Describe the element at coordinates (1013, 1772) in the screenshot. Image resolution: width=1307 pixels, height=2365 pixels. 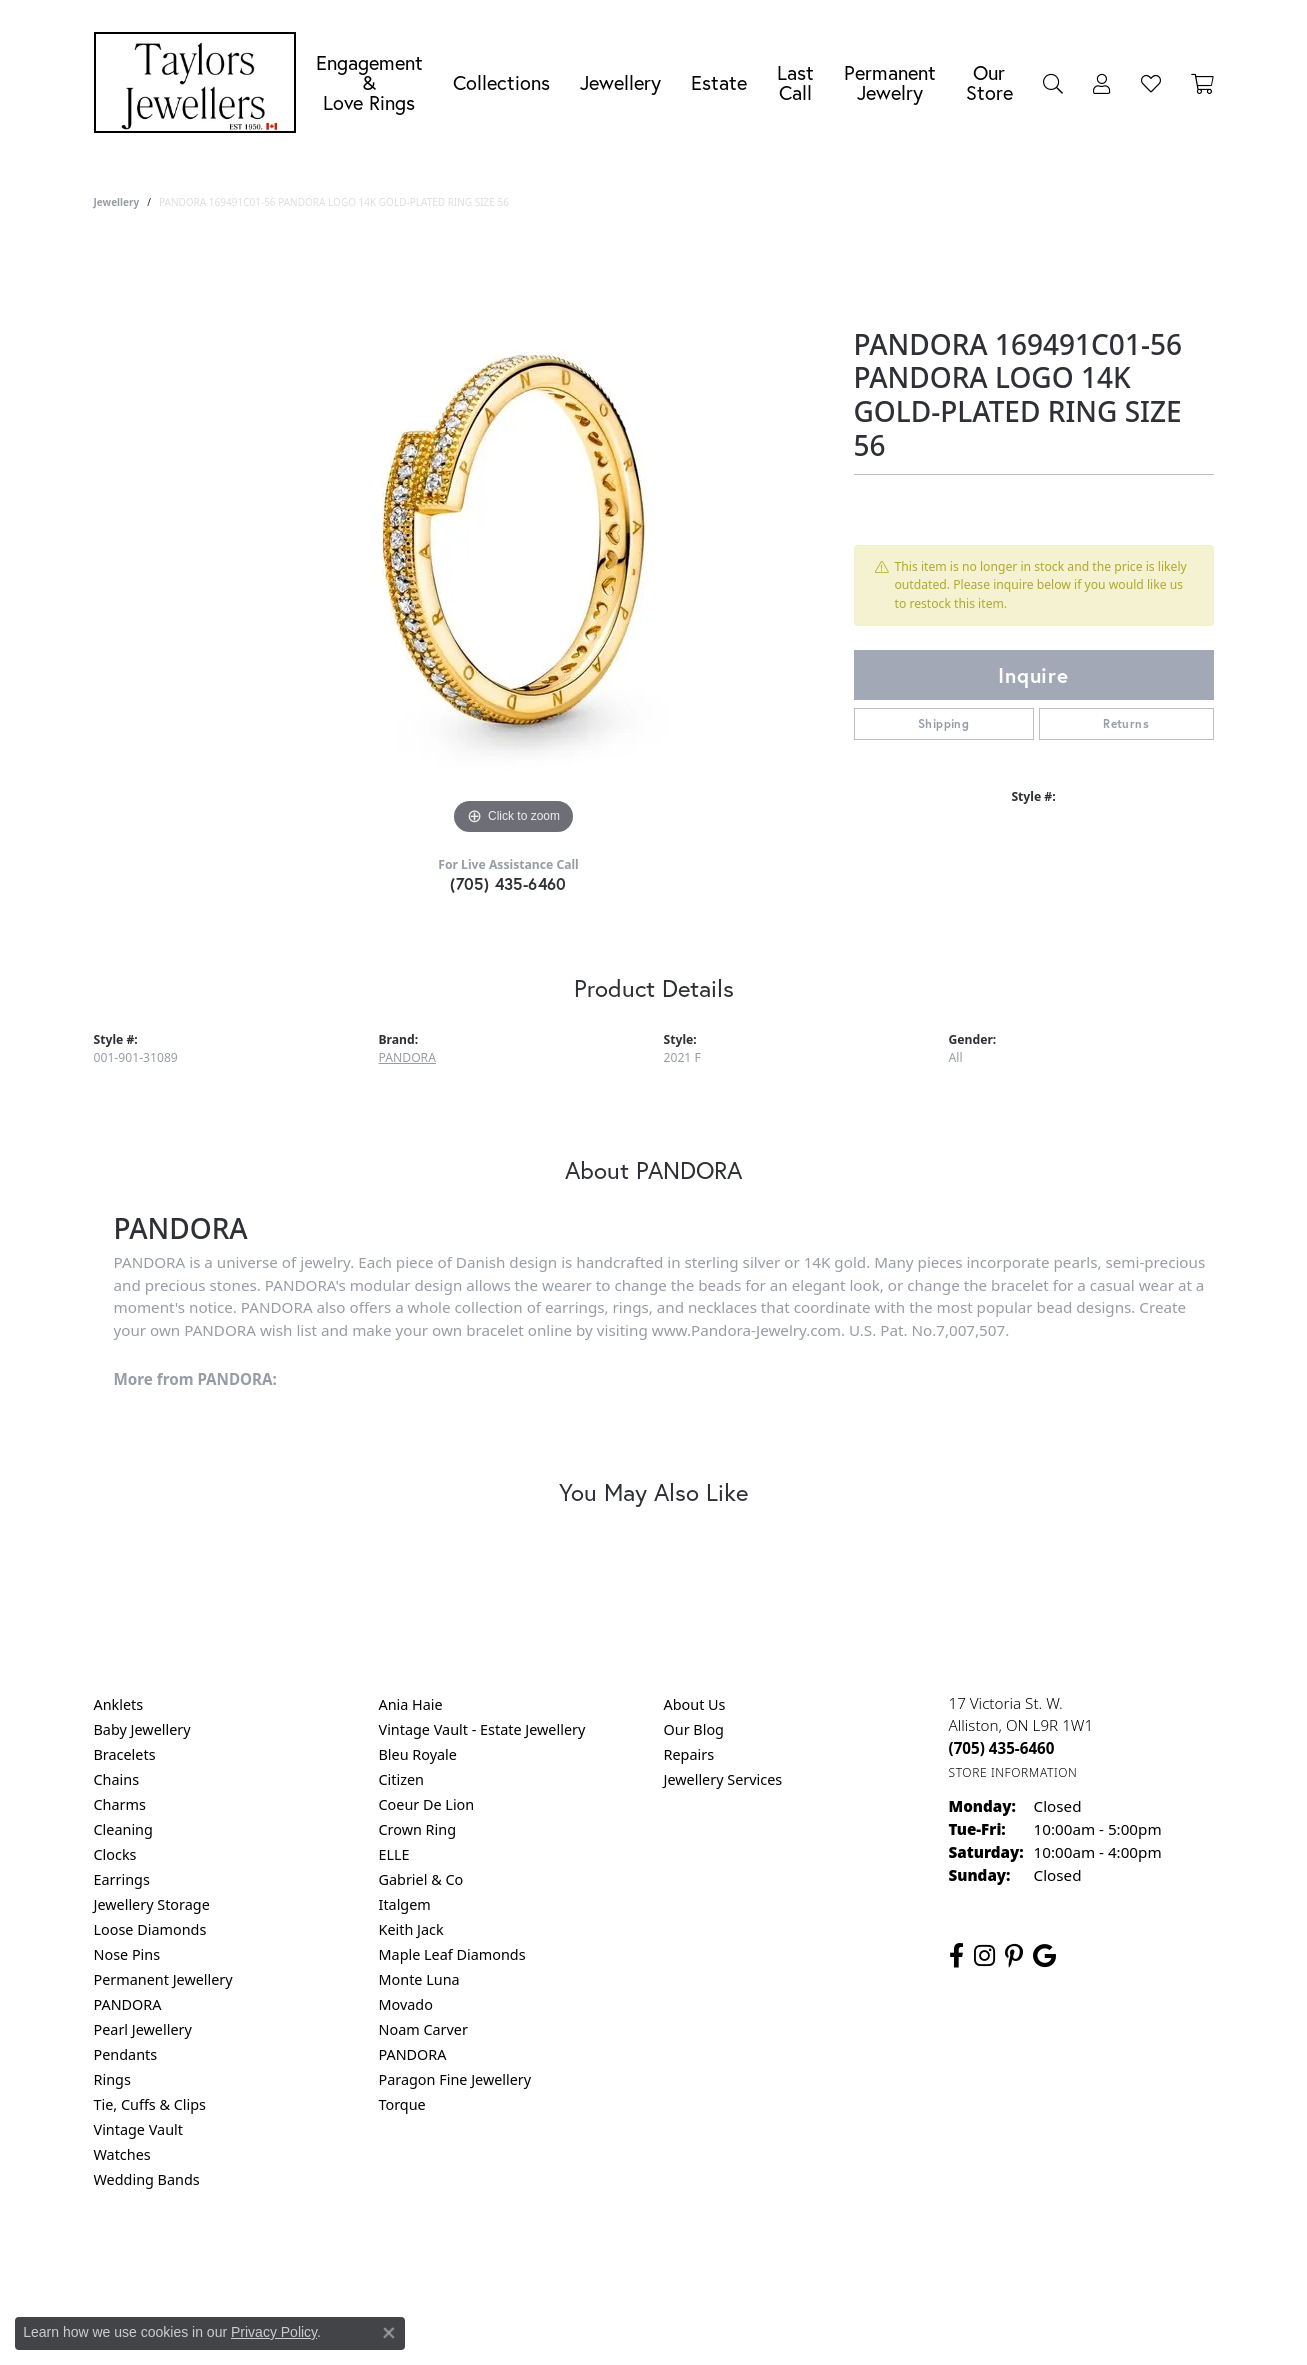
I see `[Get store information]` at that location.